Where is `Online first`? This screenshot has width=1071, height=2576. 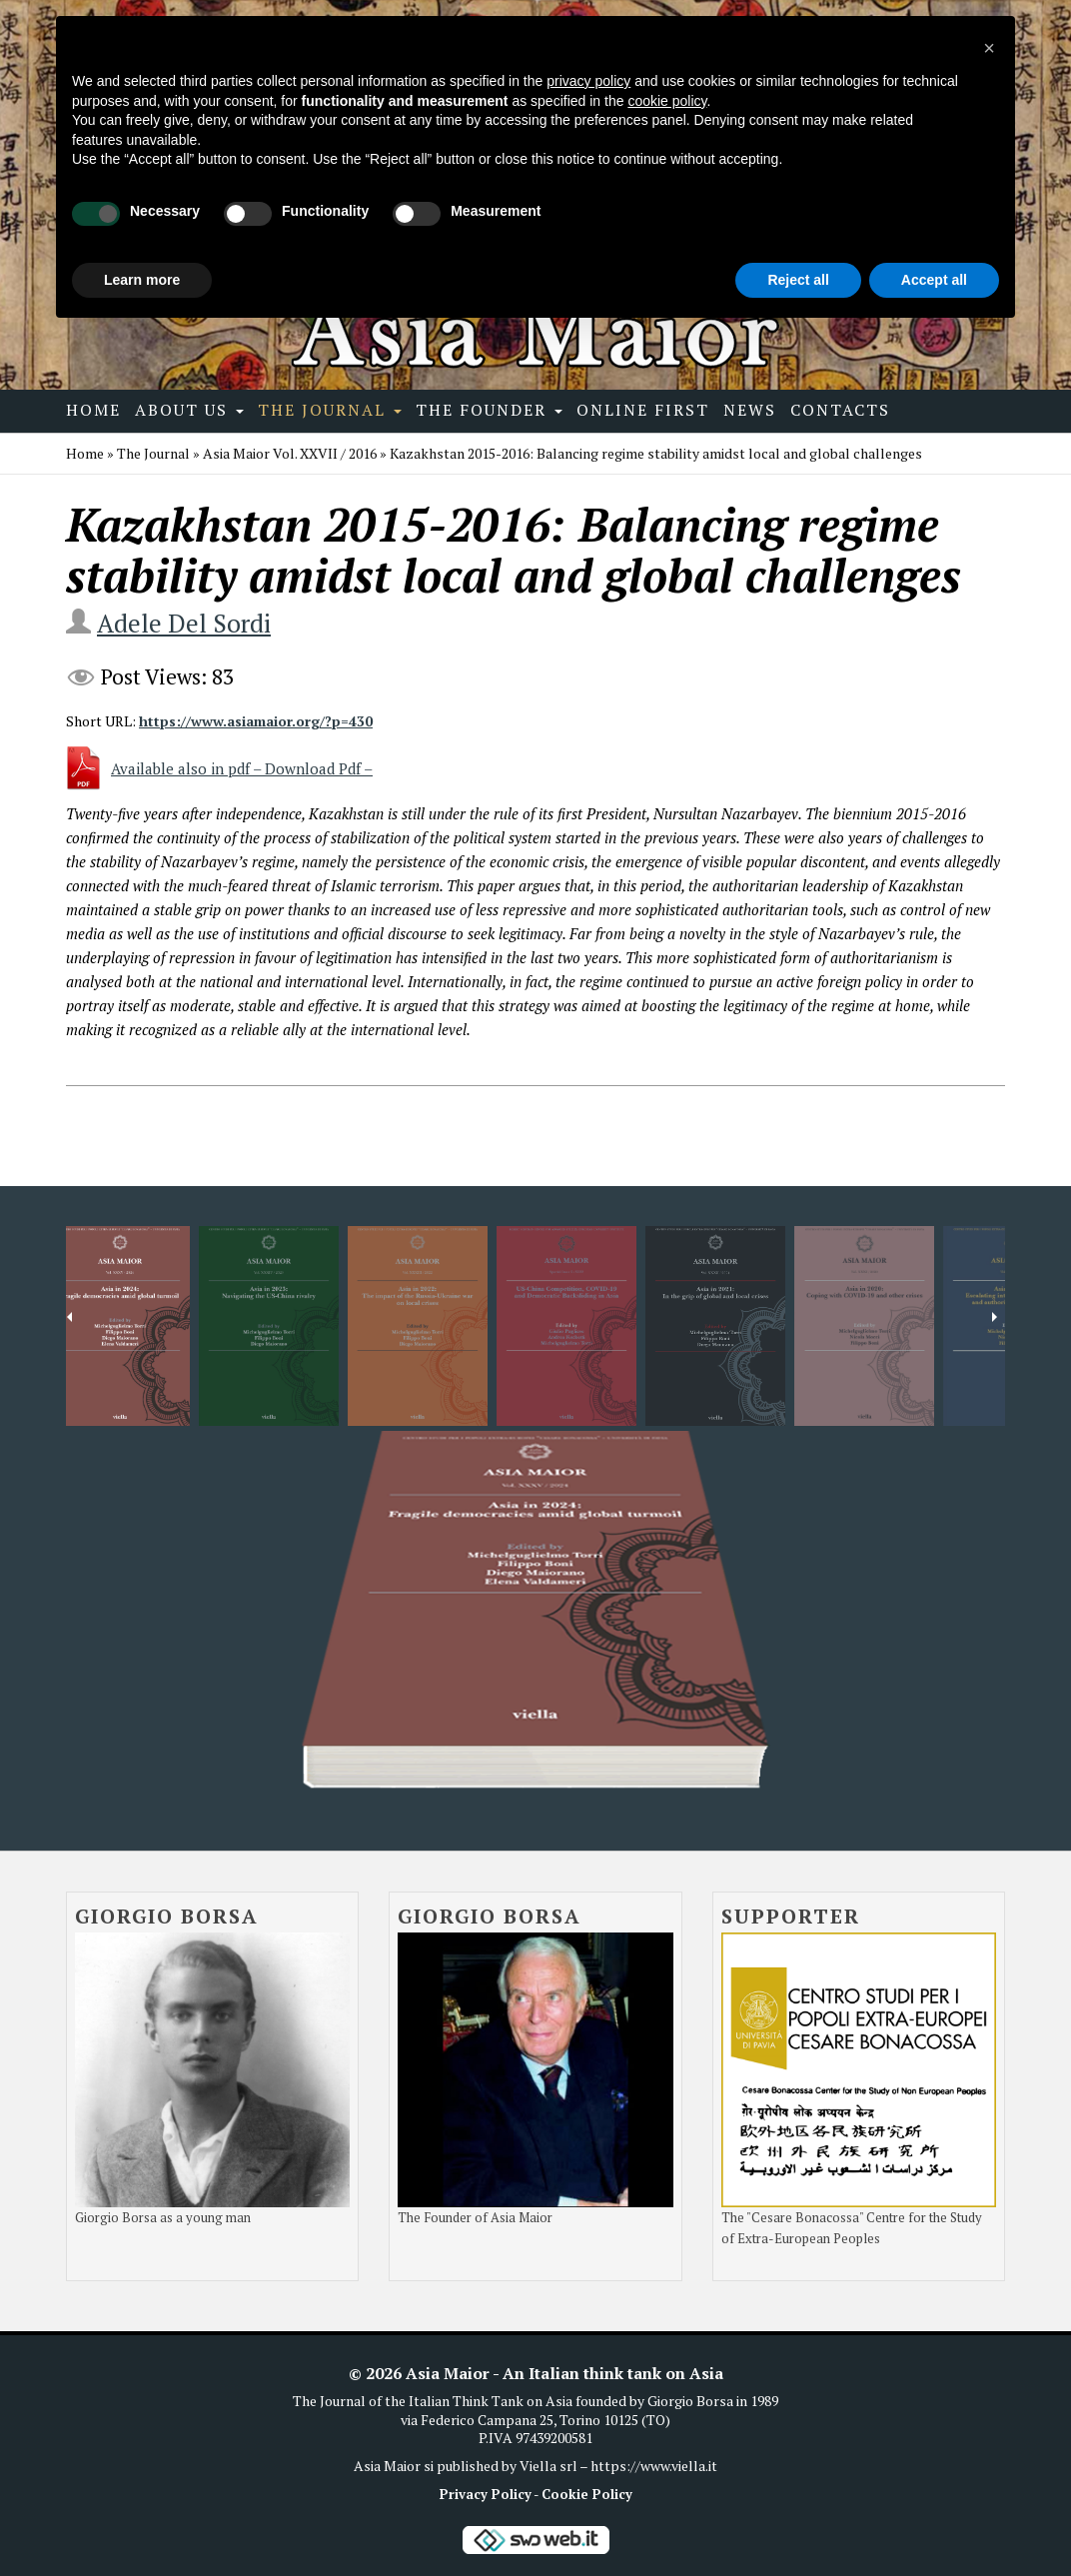
Online first is located at coordinates (642, 410).